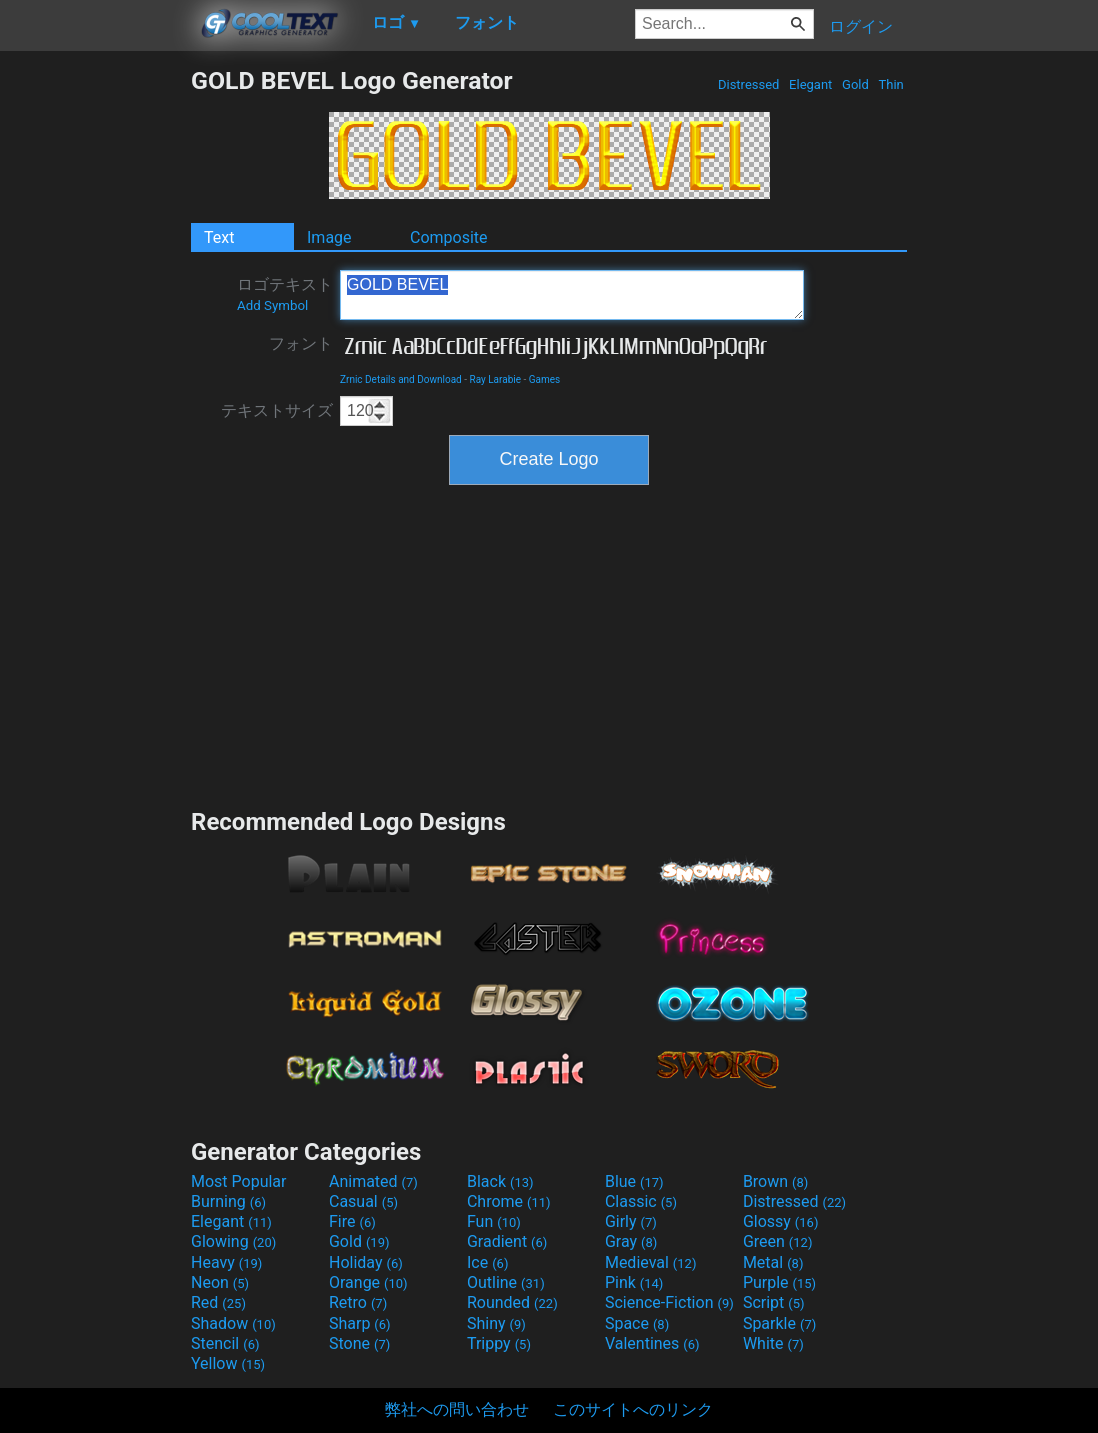 This screenshot has height=1433, width=1098. I want to click on Green, so click(778, 1241).